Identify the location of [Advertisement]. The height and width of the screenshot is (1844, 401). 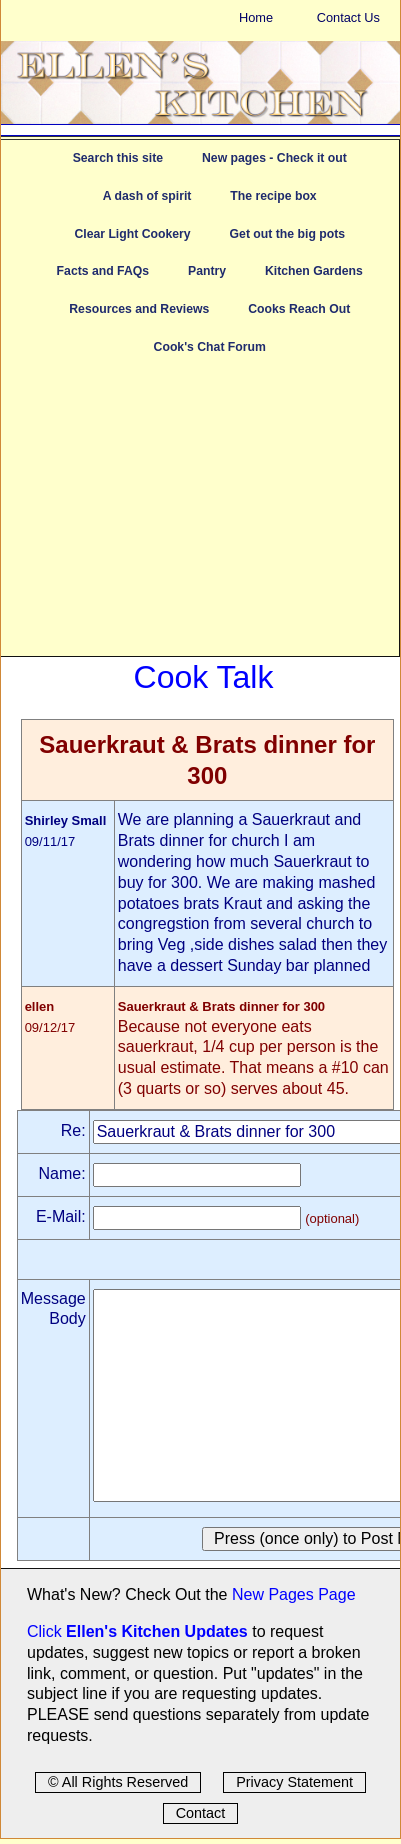
(200, 516).